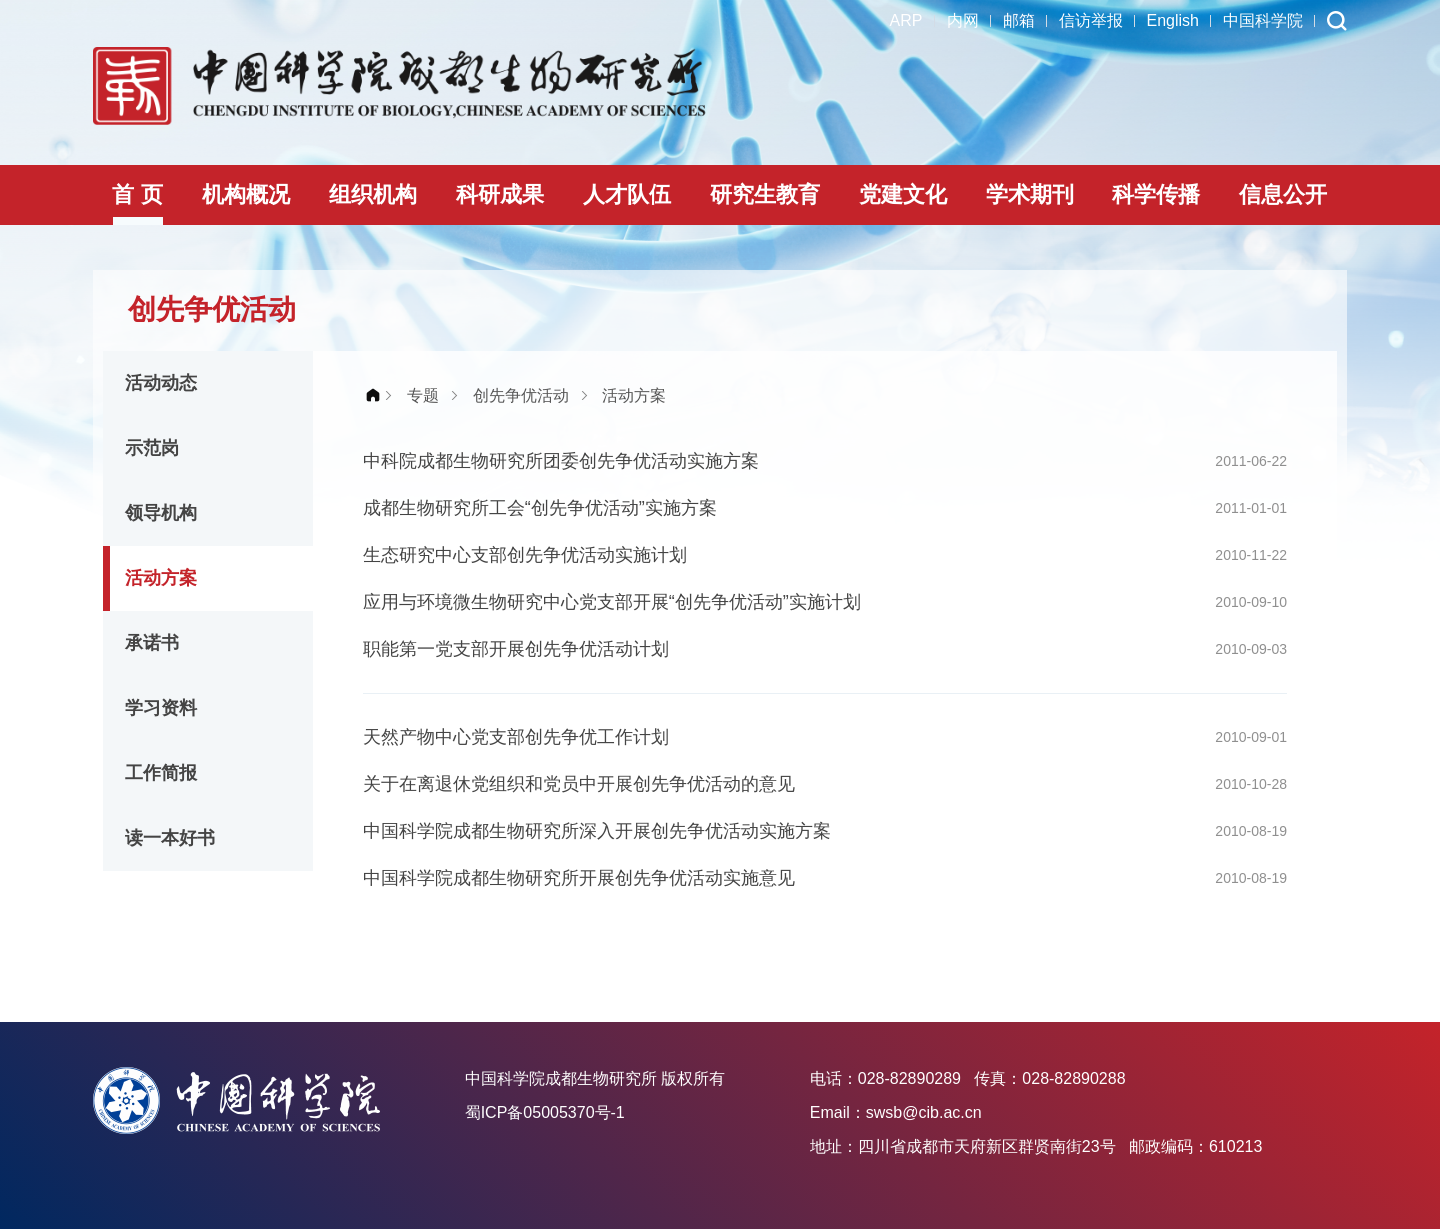  I want to click on 活动动态, so click(161, 383).